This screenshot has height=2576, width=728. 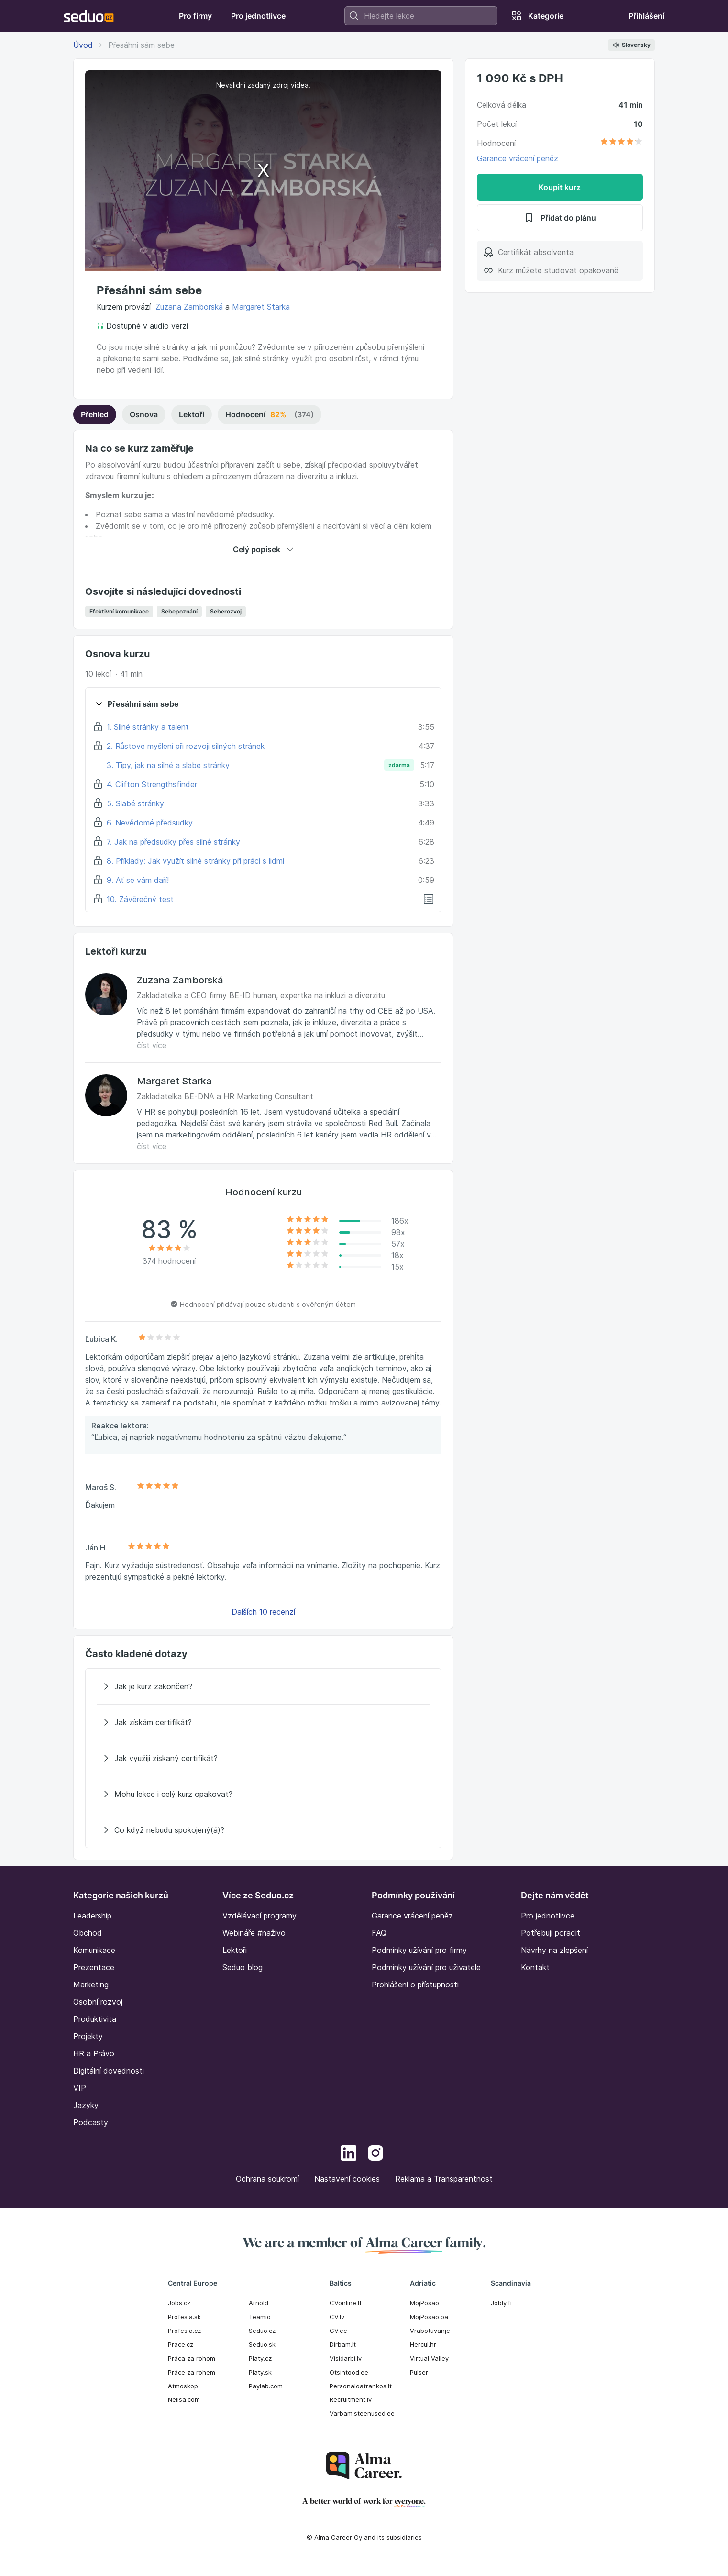 I want to click on Visidarbi.lv, so click(x=346, y=2358).